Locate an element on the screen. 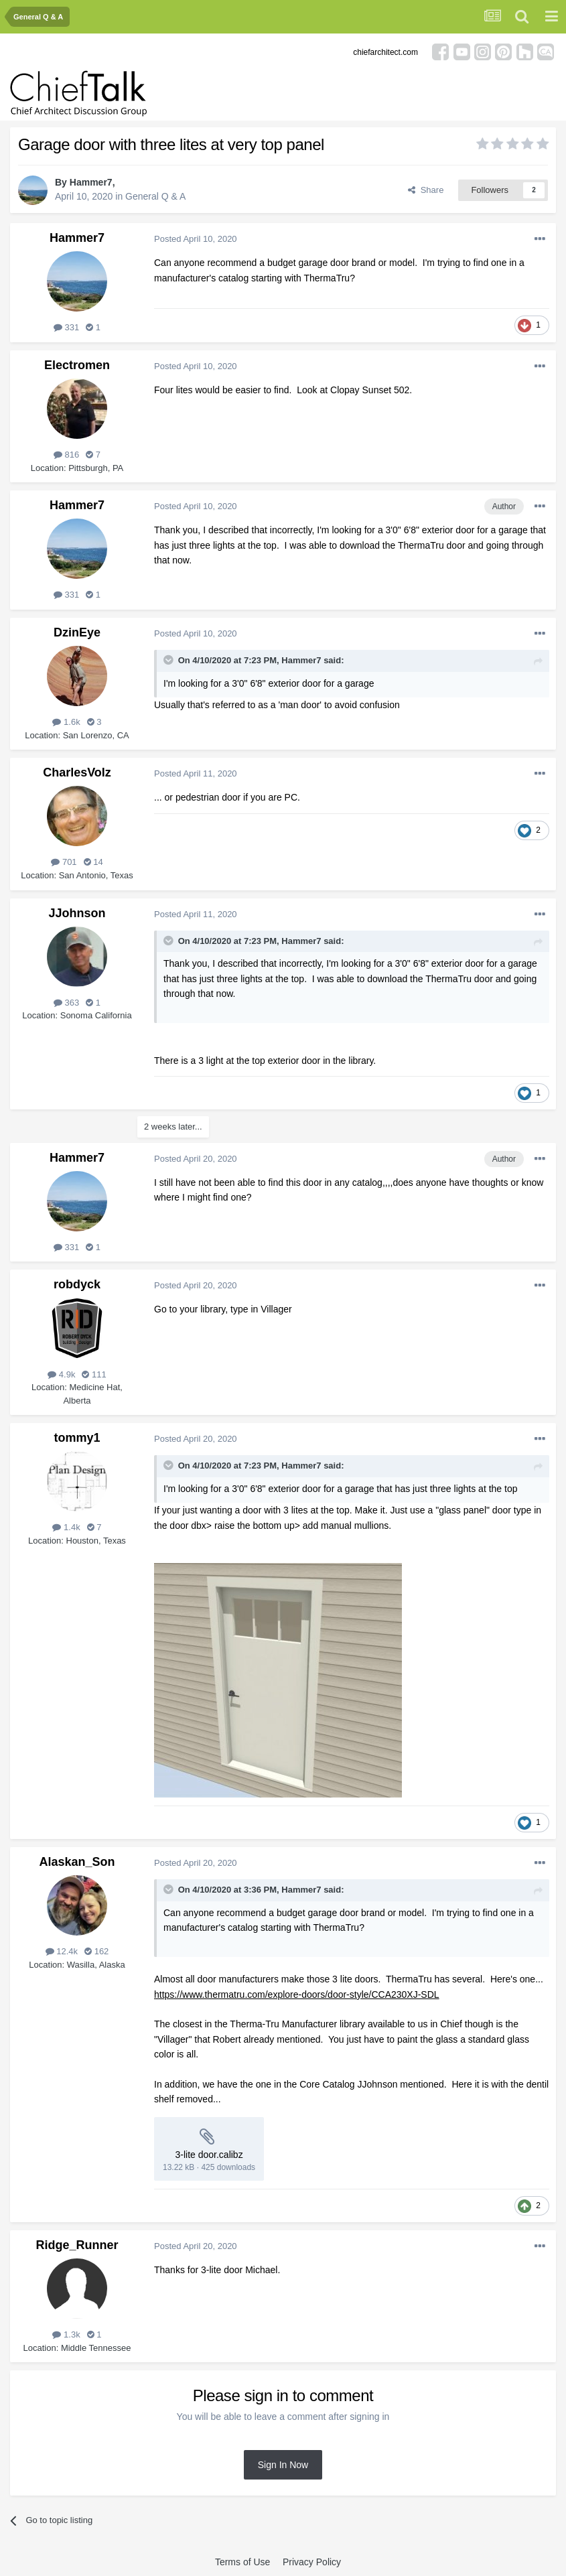  816 is located at coordinates (66, 455).